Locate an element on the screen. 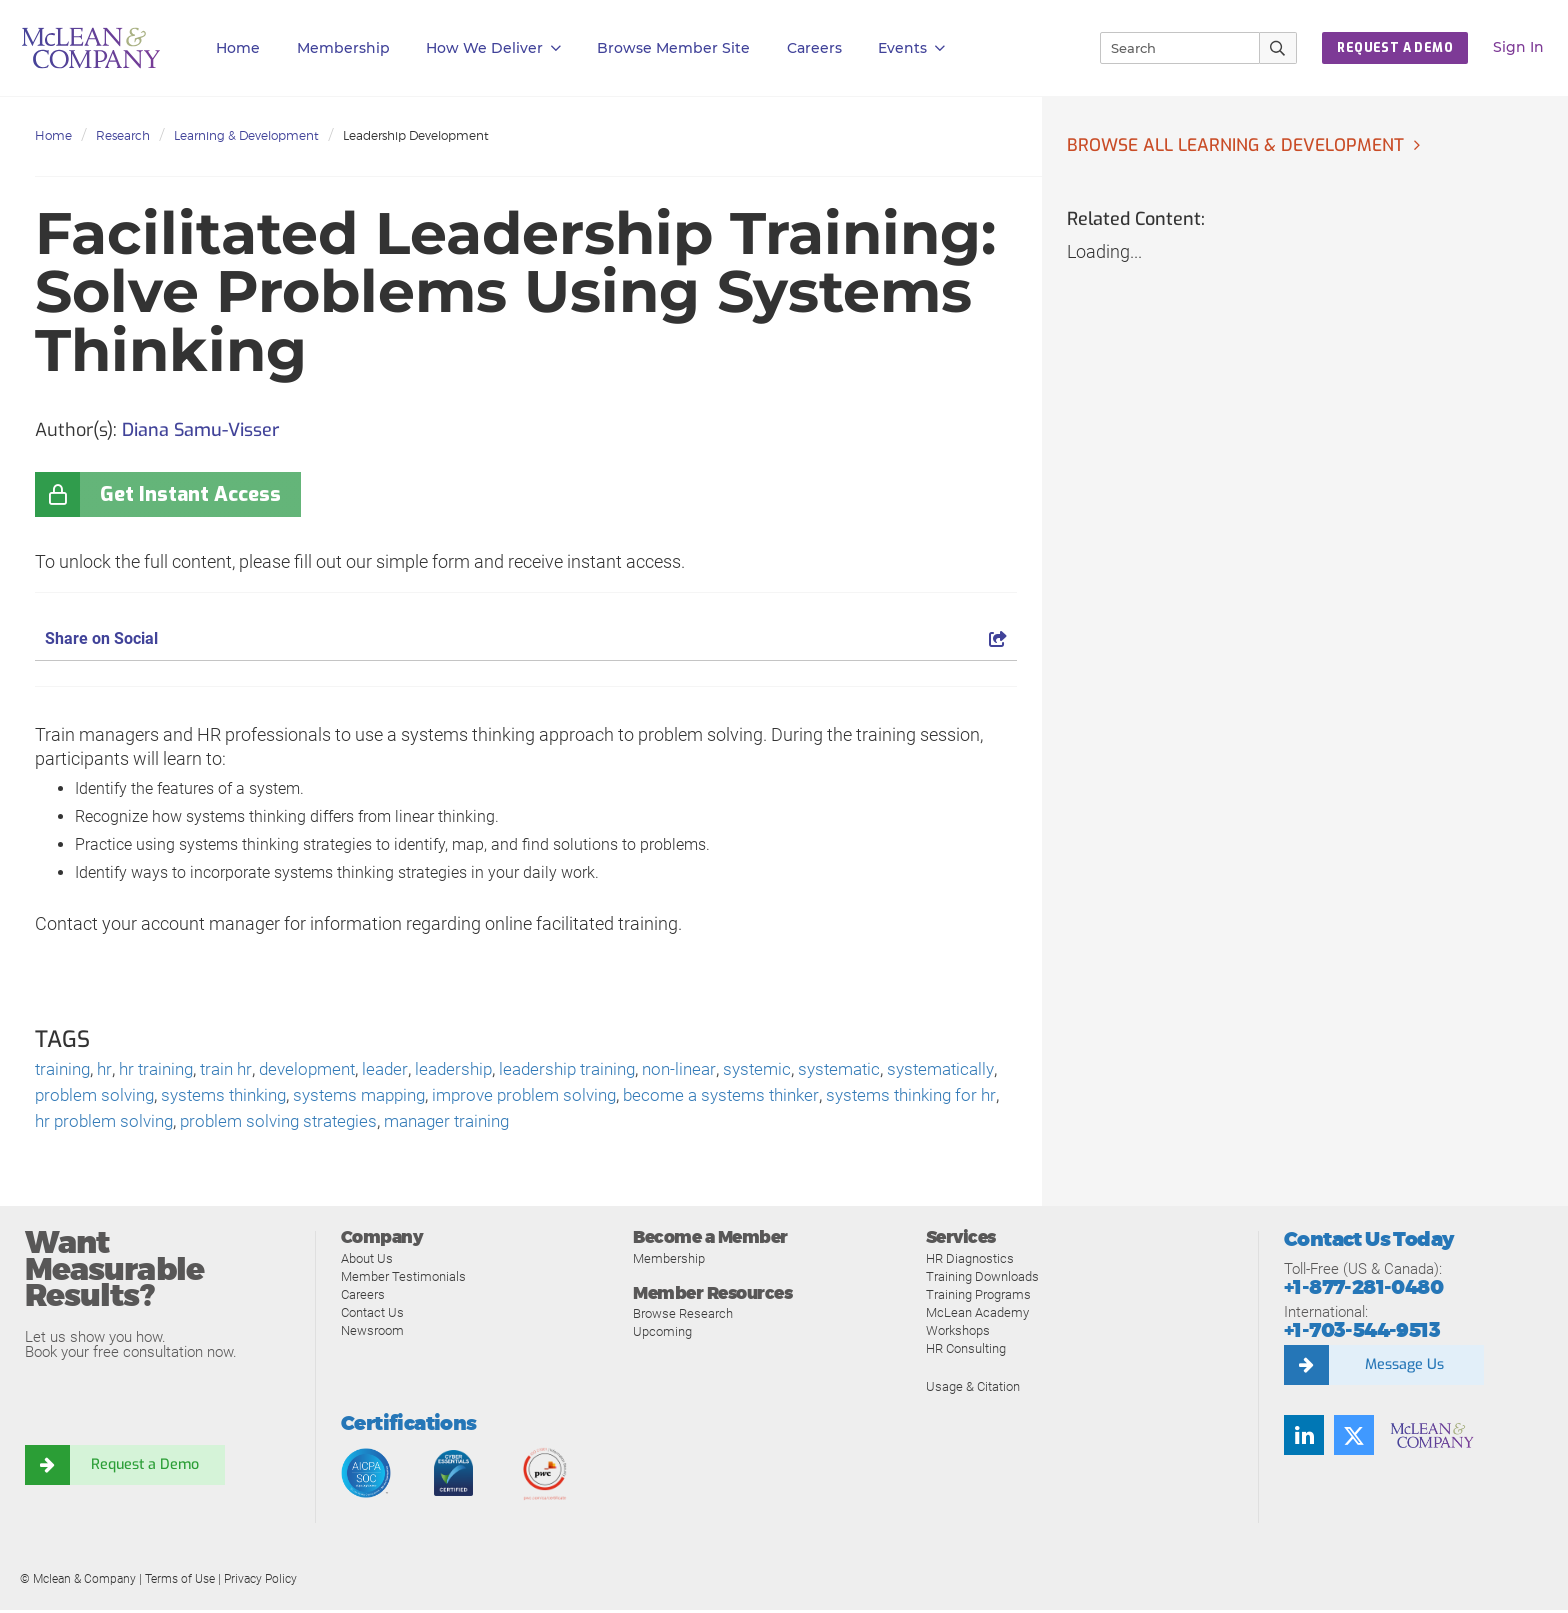 The image size is (1568, 1613). hr is located at coordinates (109, 1070).